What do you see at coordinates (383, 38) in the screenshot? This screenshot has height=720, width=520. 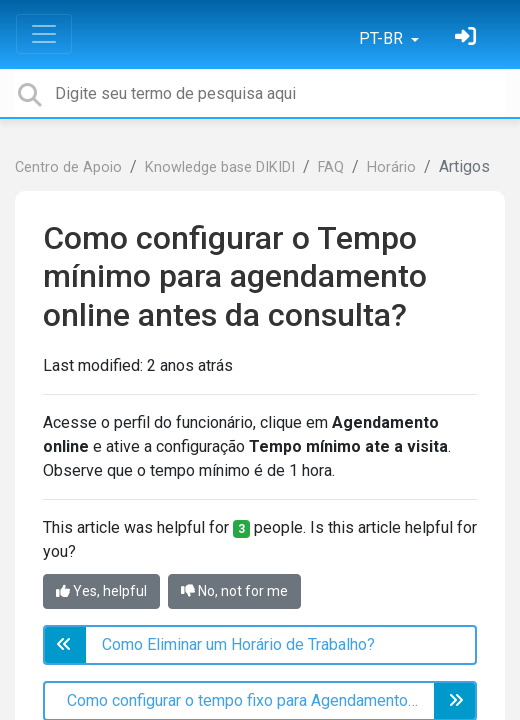 I see `PT-BR [button]` at bounding box center [383, 38].